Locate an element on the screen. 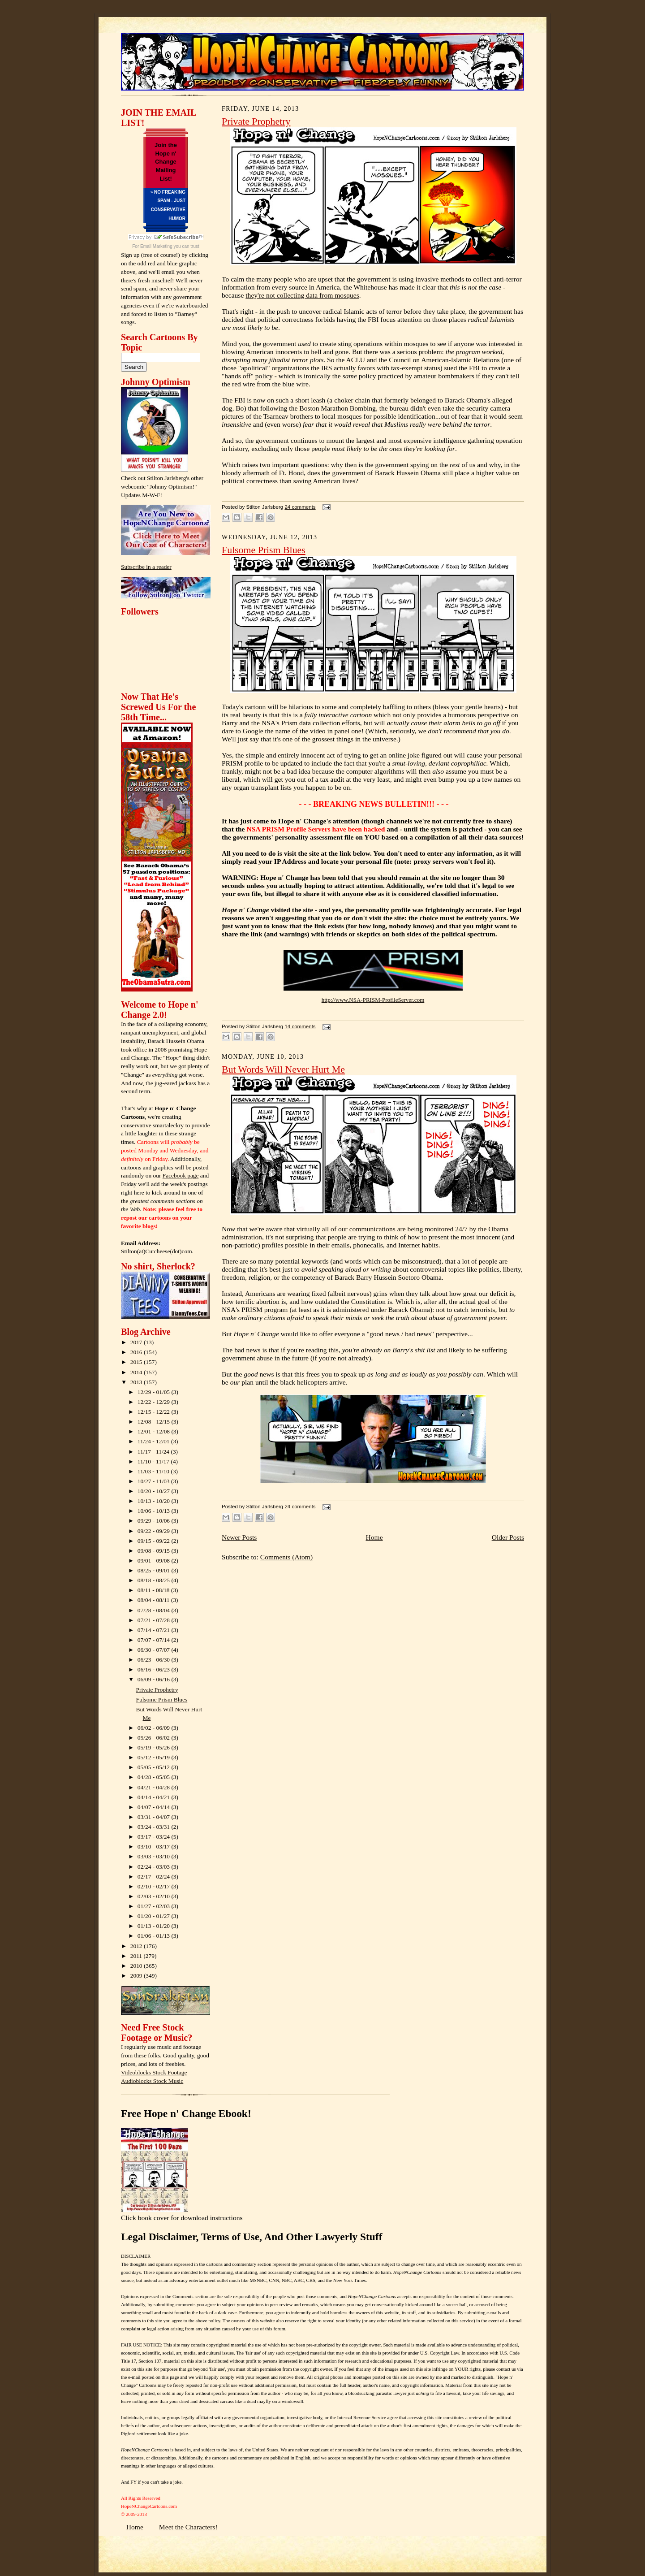 The image size is (645, 2576). 2010 is located at coordinates (137, 1965).